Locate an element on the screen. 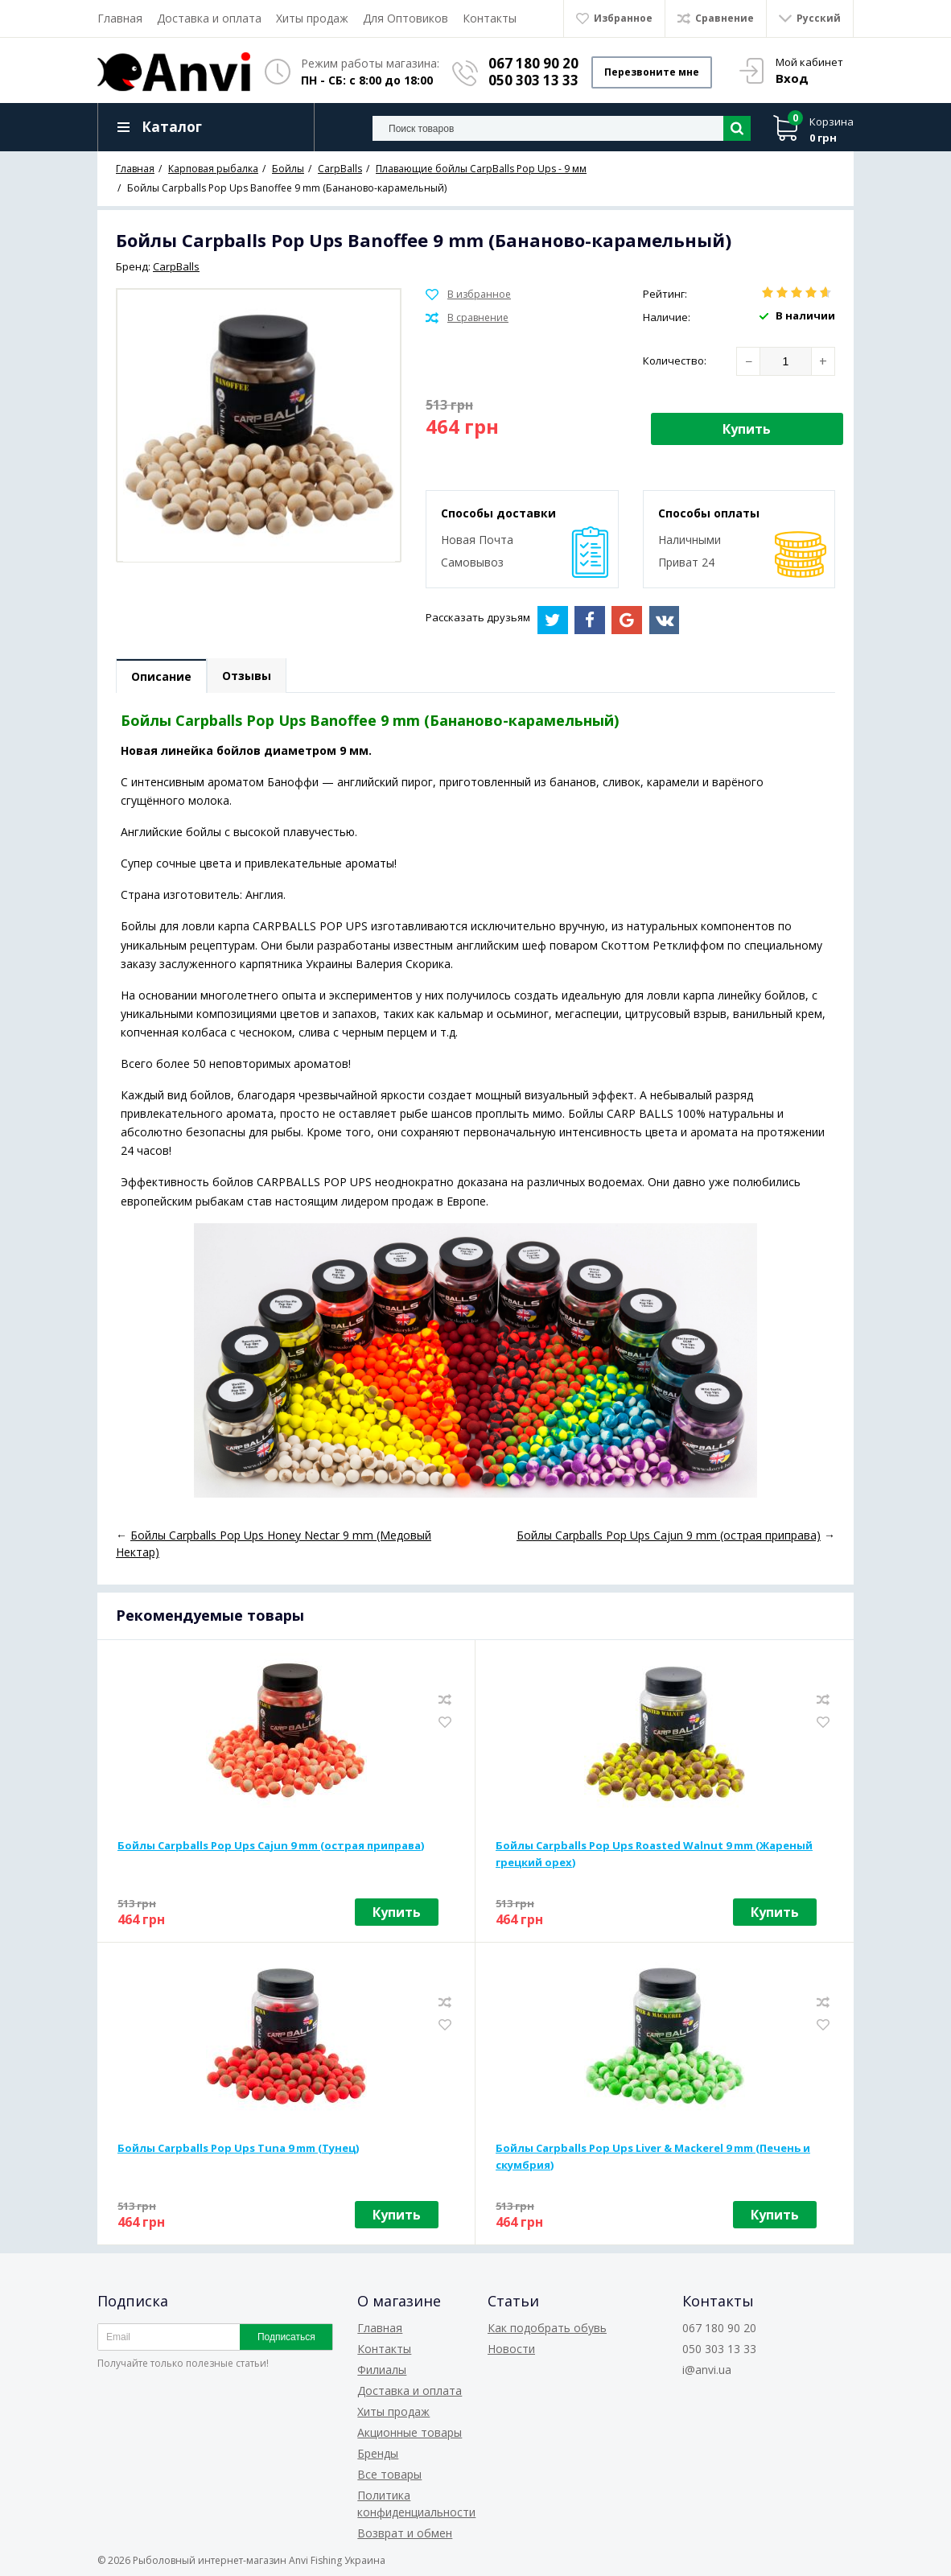  Бойлы Carpballs Pop Ups Cajun 9 mm (острая приправа) is located at coordinates (270, 1845).